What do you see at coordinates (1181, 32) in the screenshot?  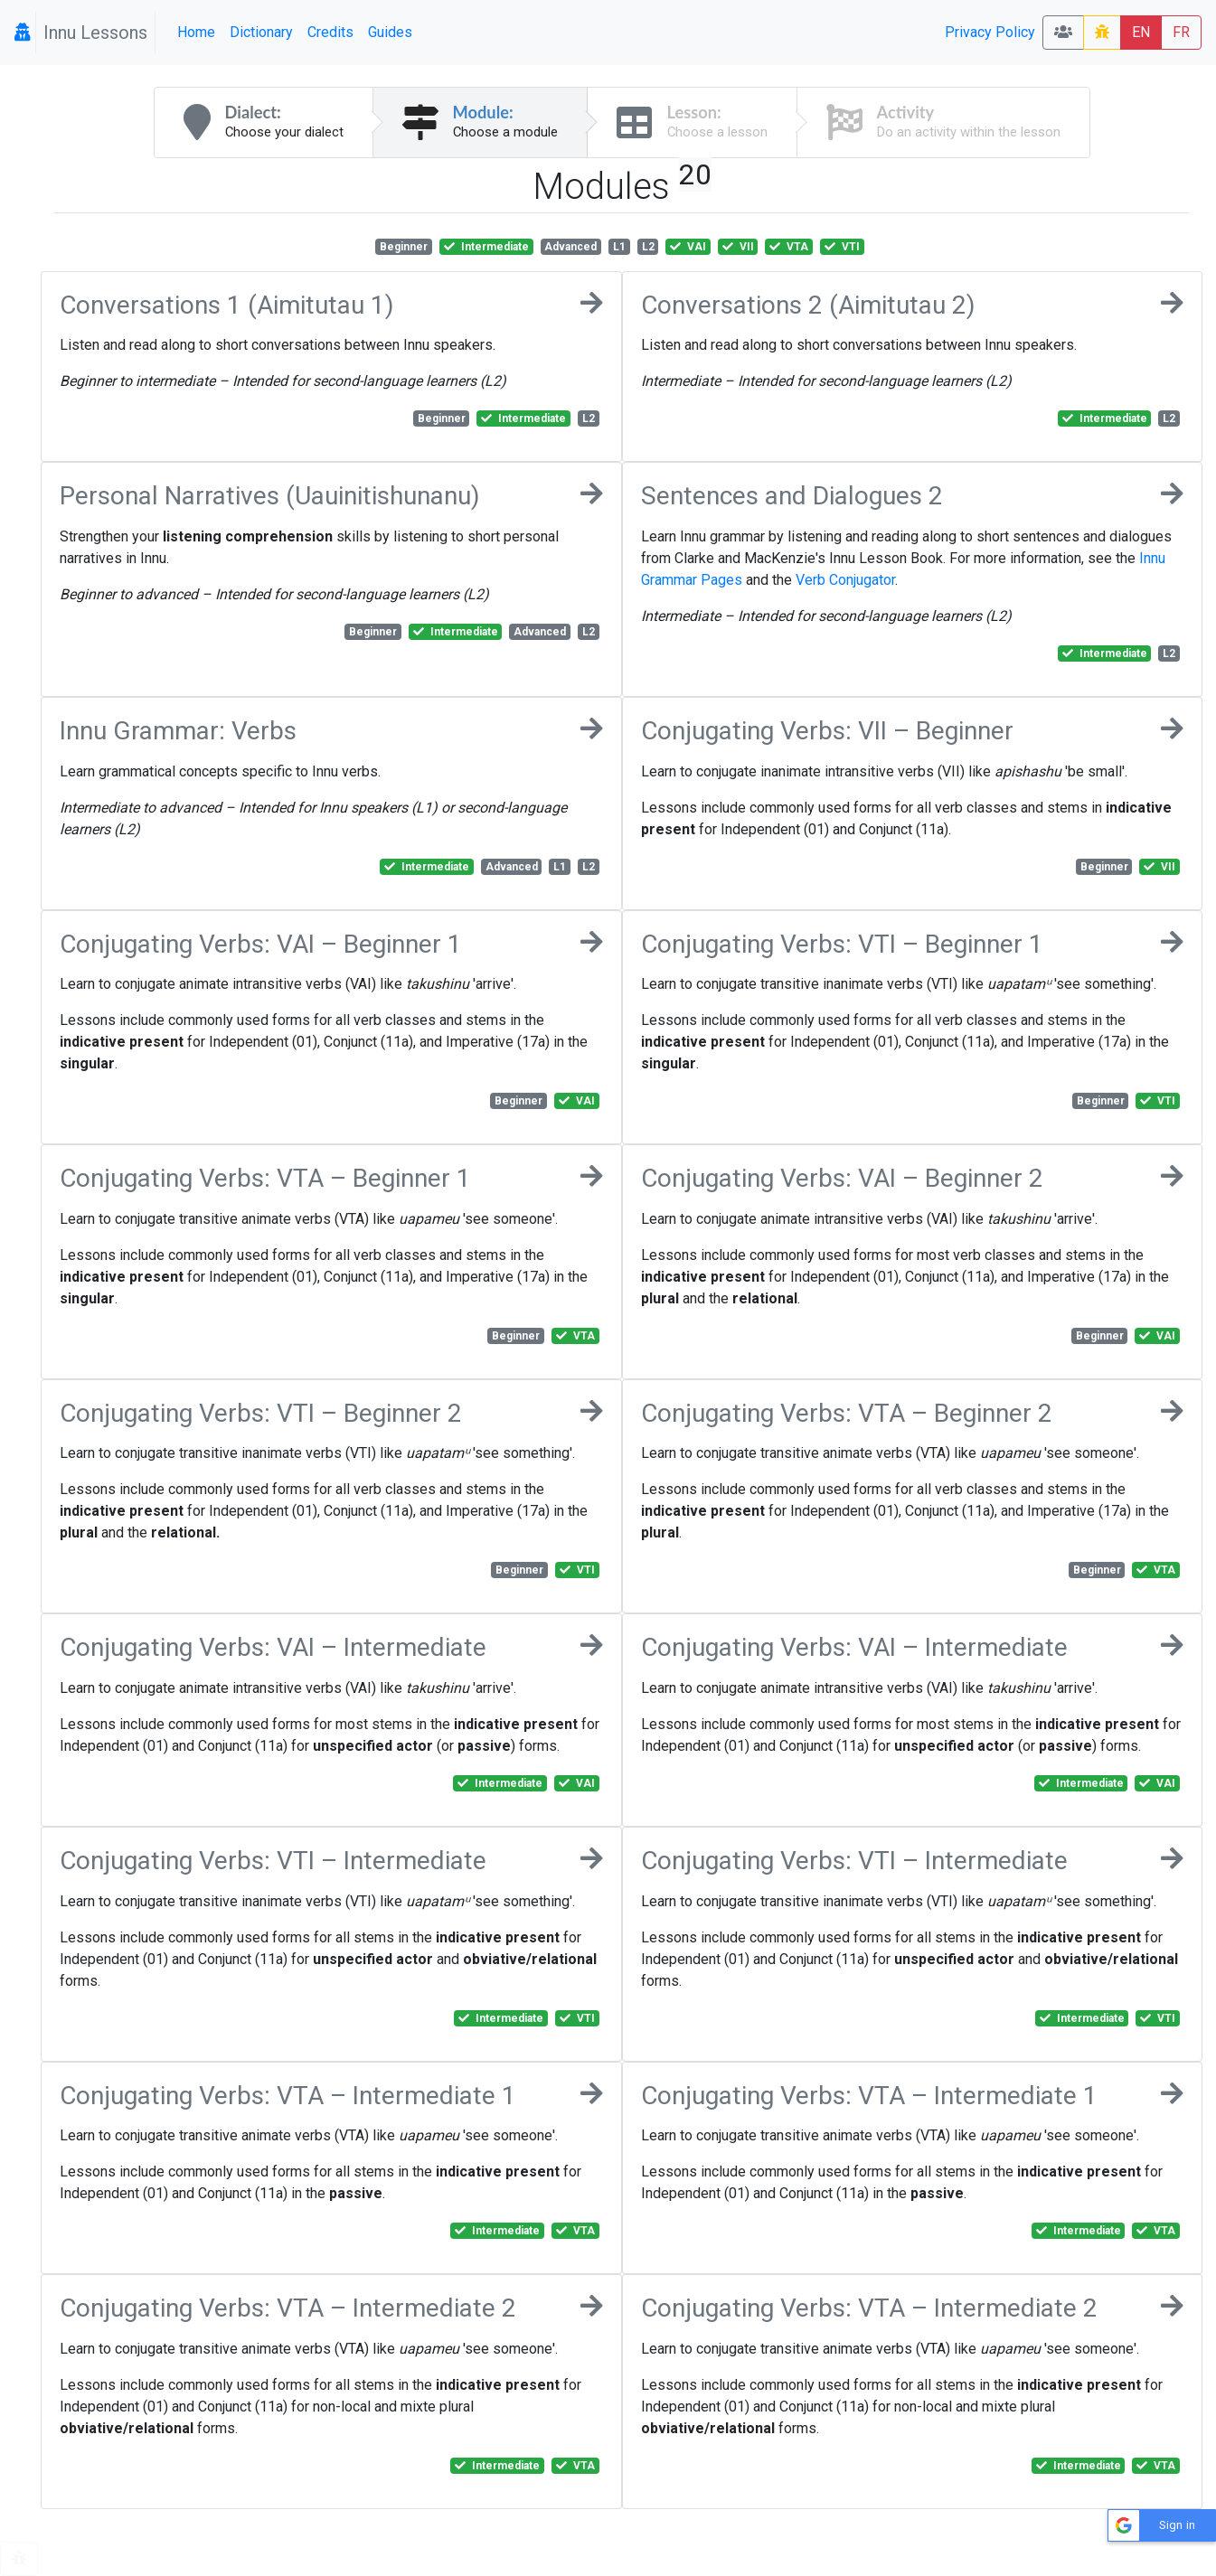 I see `FR` at bounding box center [1181, 32].